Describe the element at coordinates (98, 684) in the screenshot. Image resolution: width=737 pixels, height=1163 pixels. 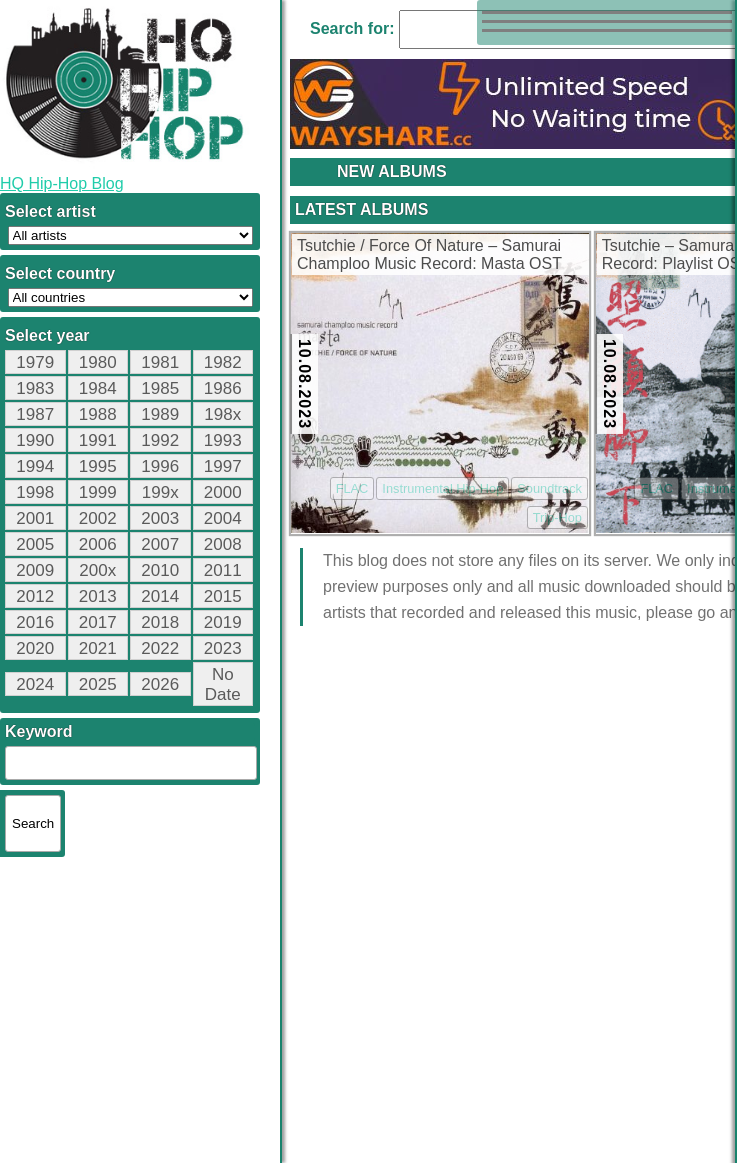
I see `2025` at that location.